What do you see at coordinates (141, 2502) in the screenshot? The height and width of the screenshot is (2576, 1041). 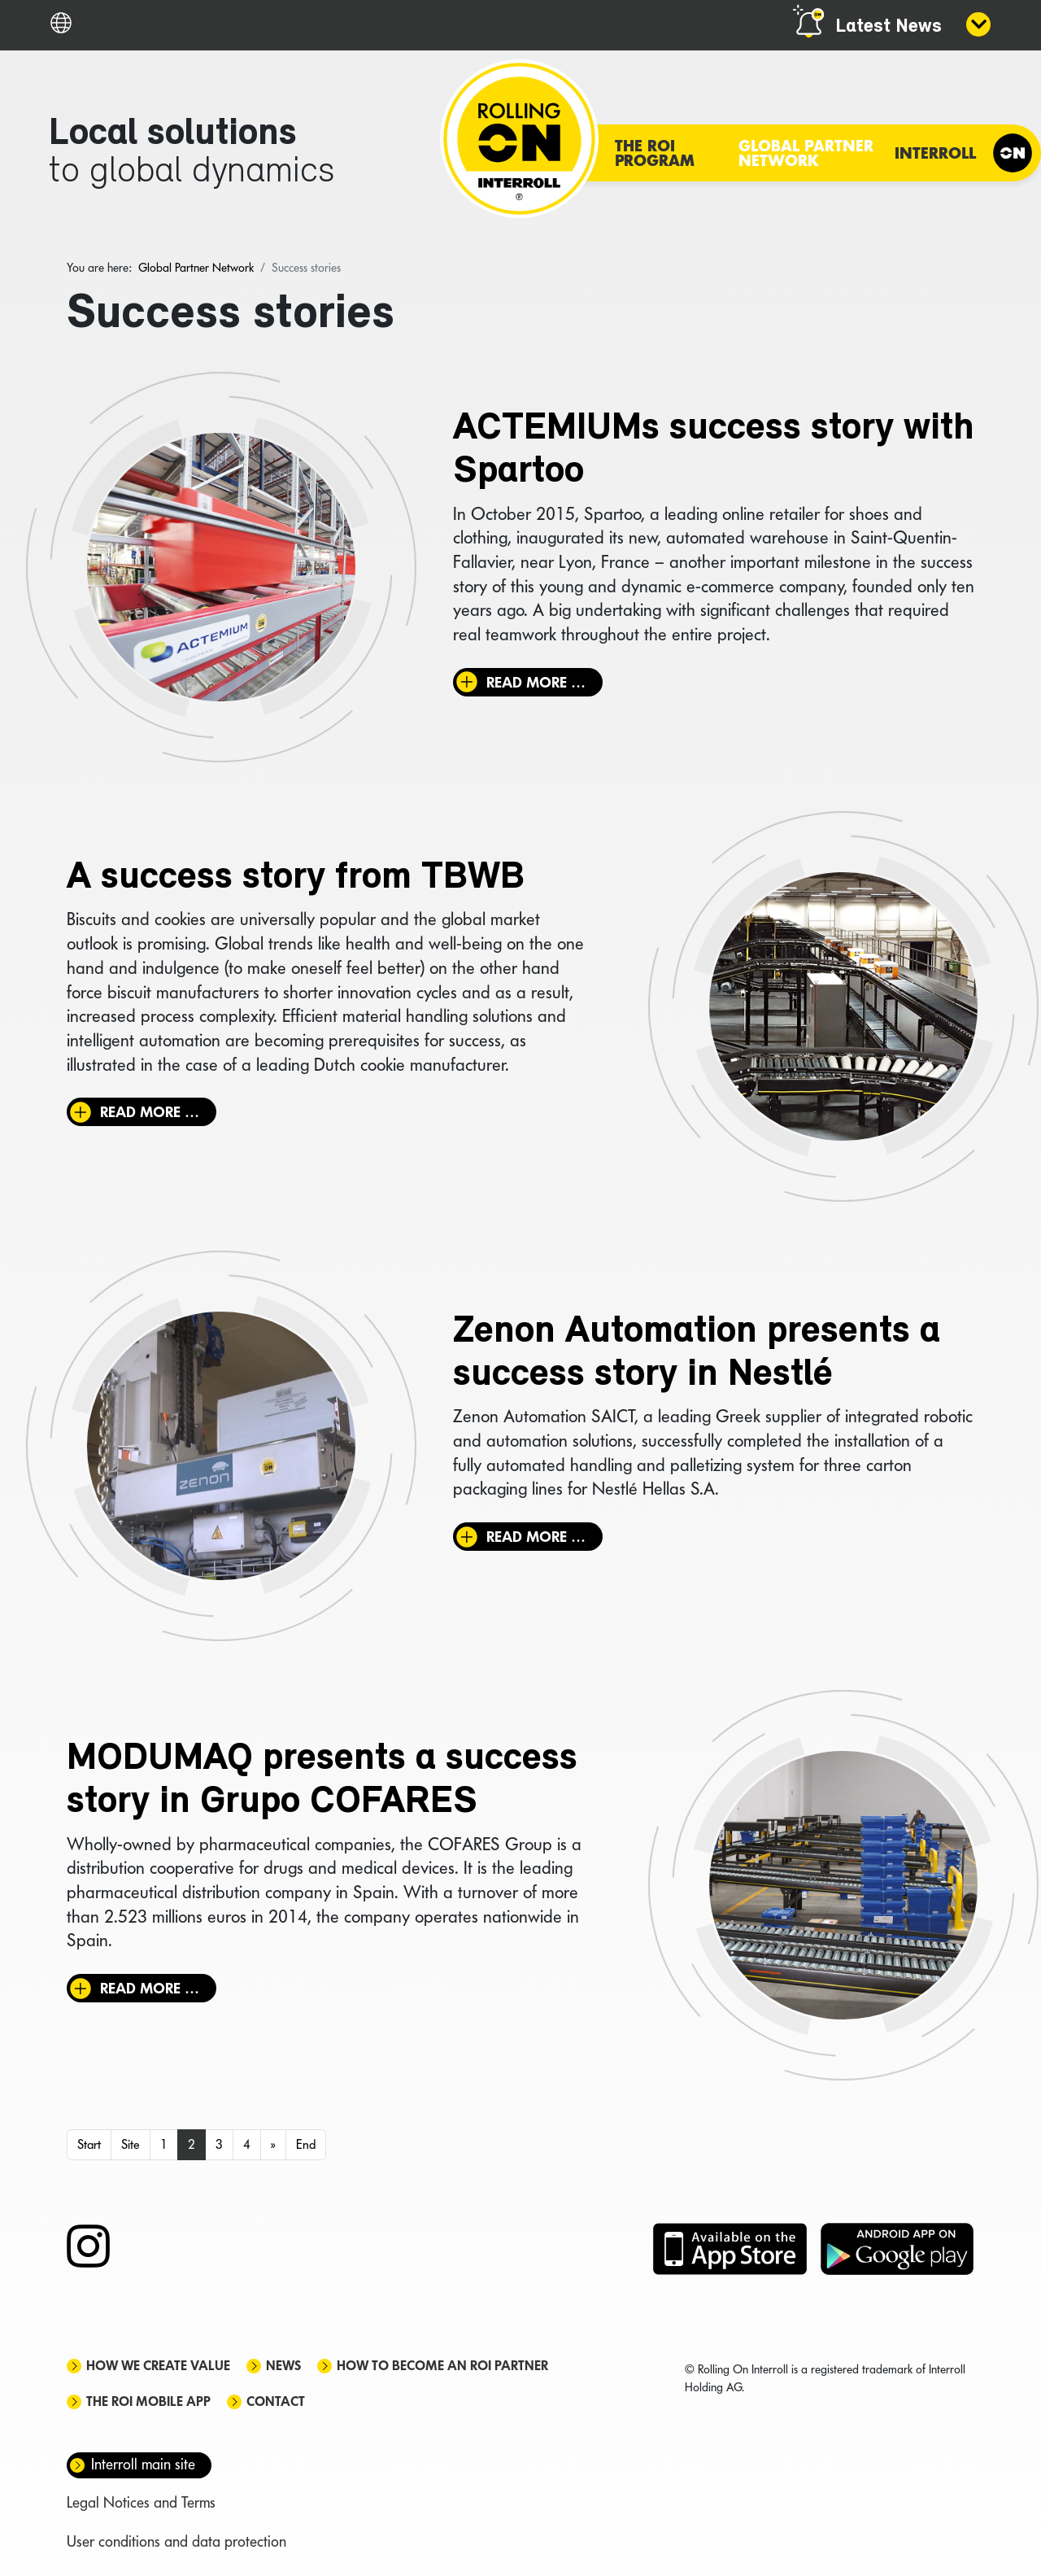 I see `Legal Notices and Terms` at bounding box center [141, 2502].